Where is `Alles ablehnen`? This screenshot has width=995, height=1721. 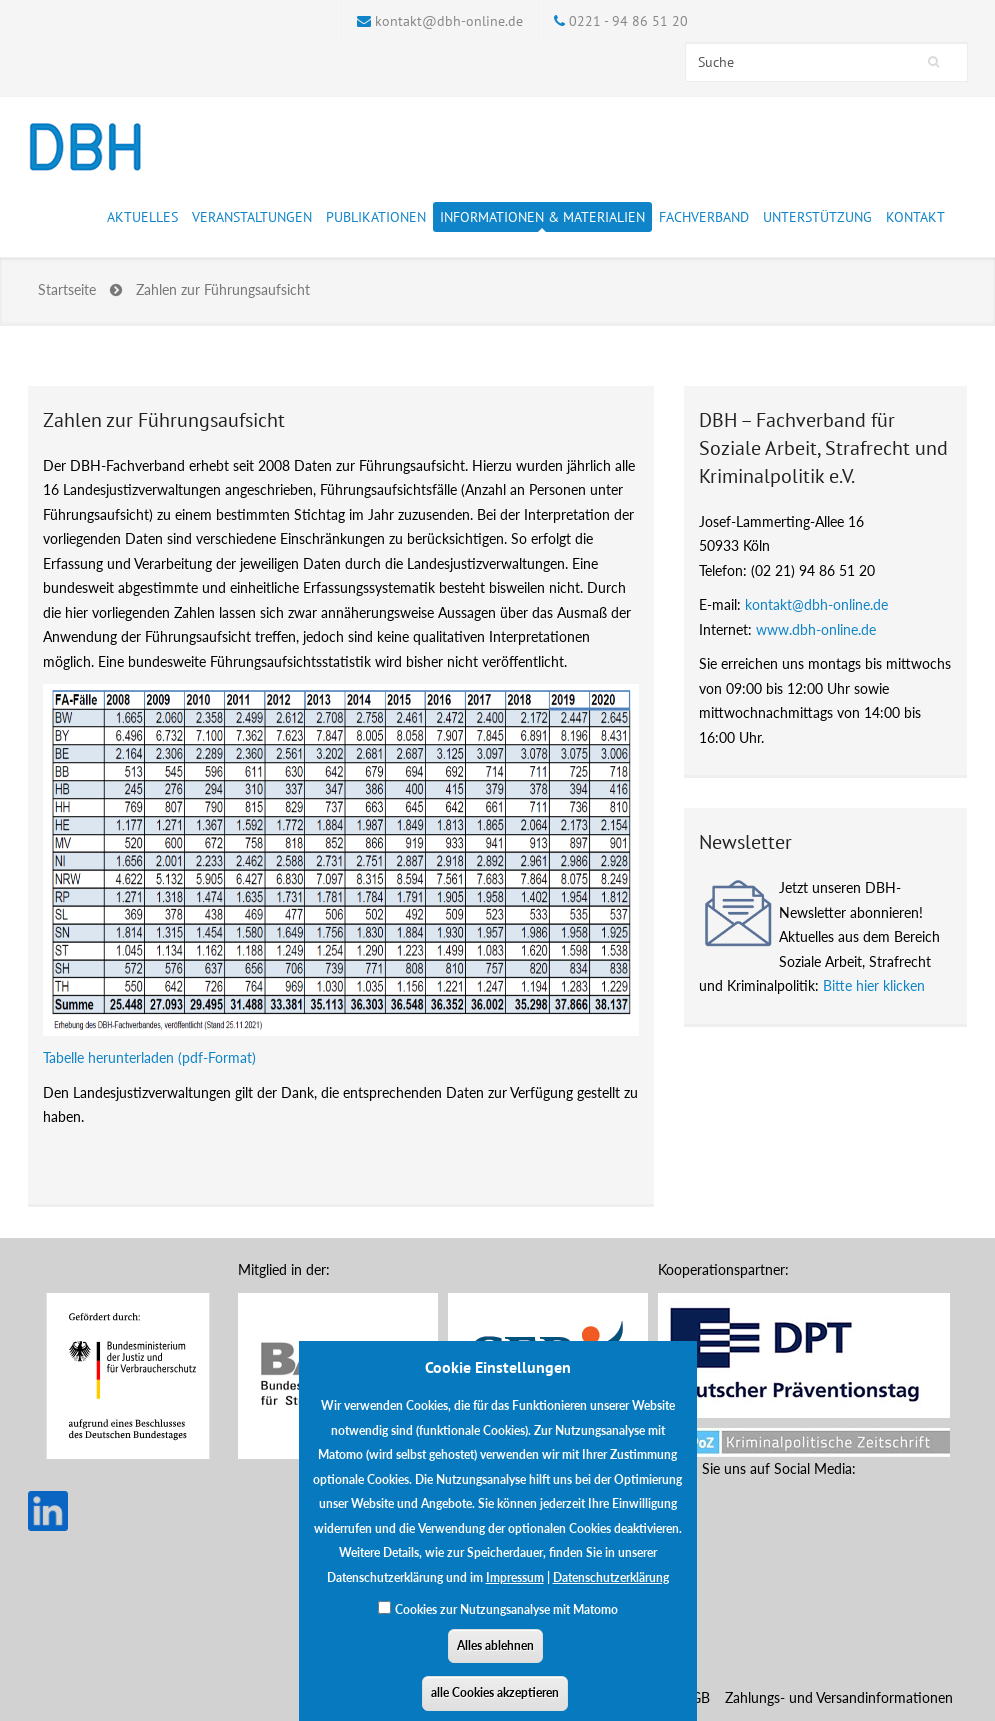 Alles ablehnen is located at coordinates (495, 1661).